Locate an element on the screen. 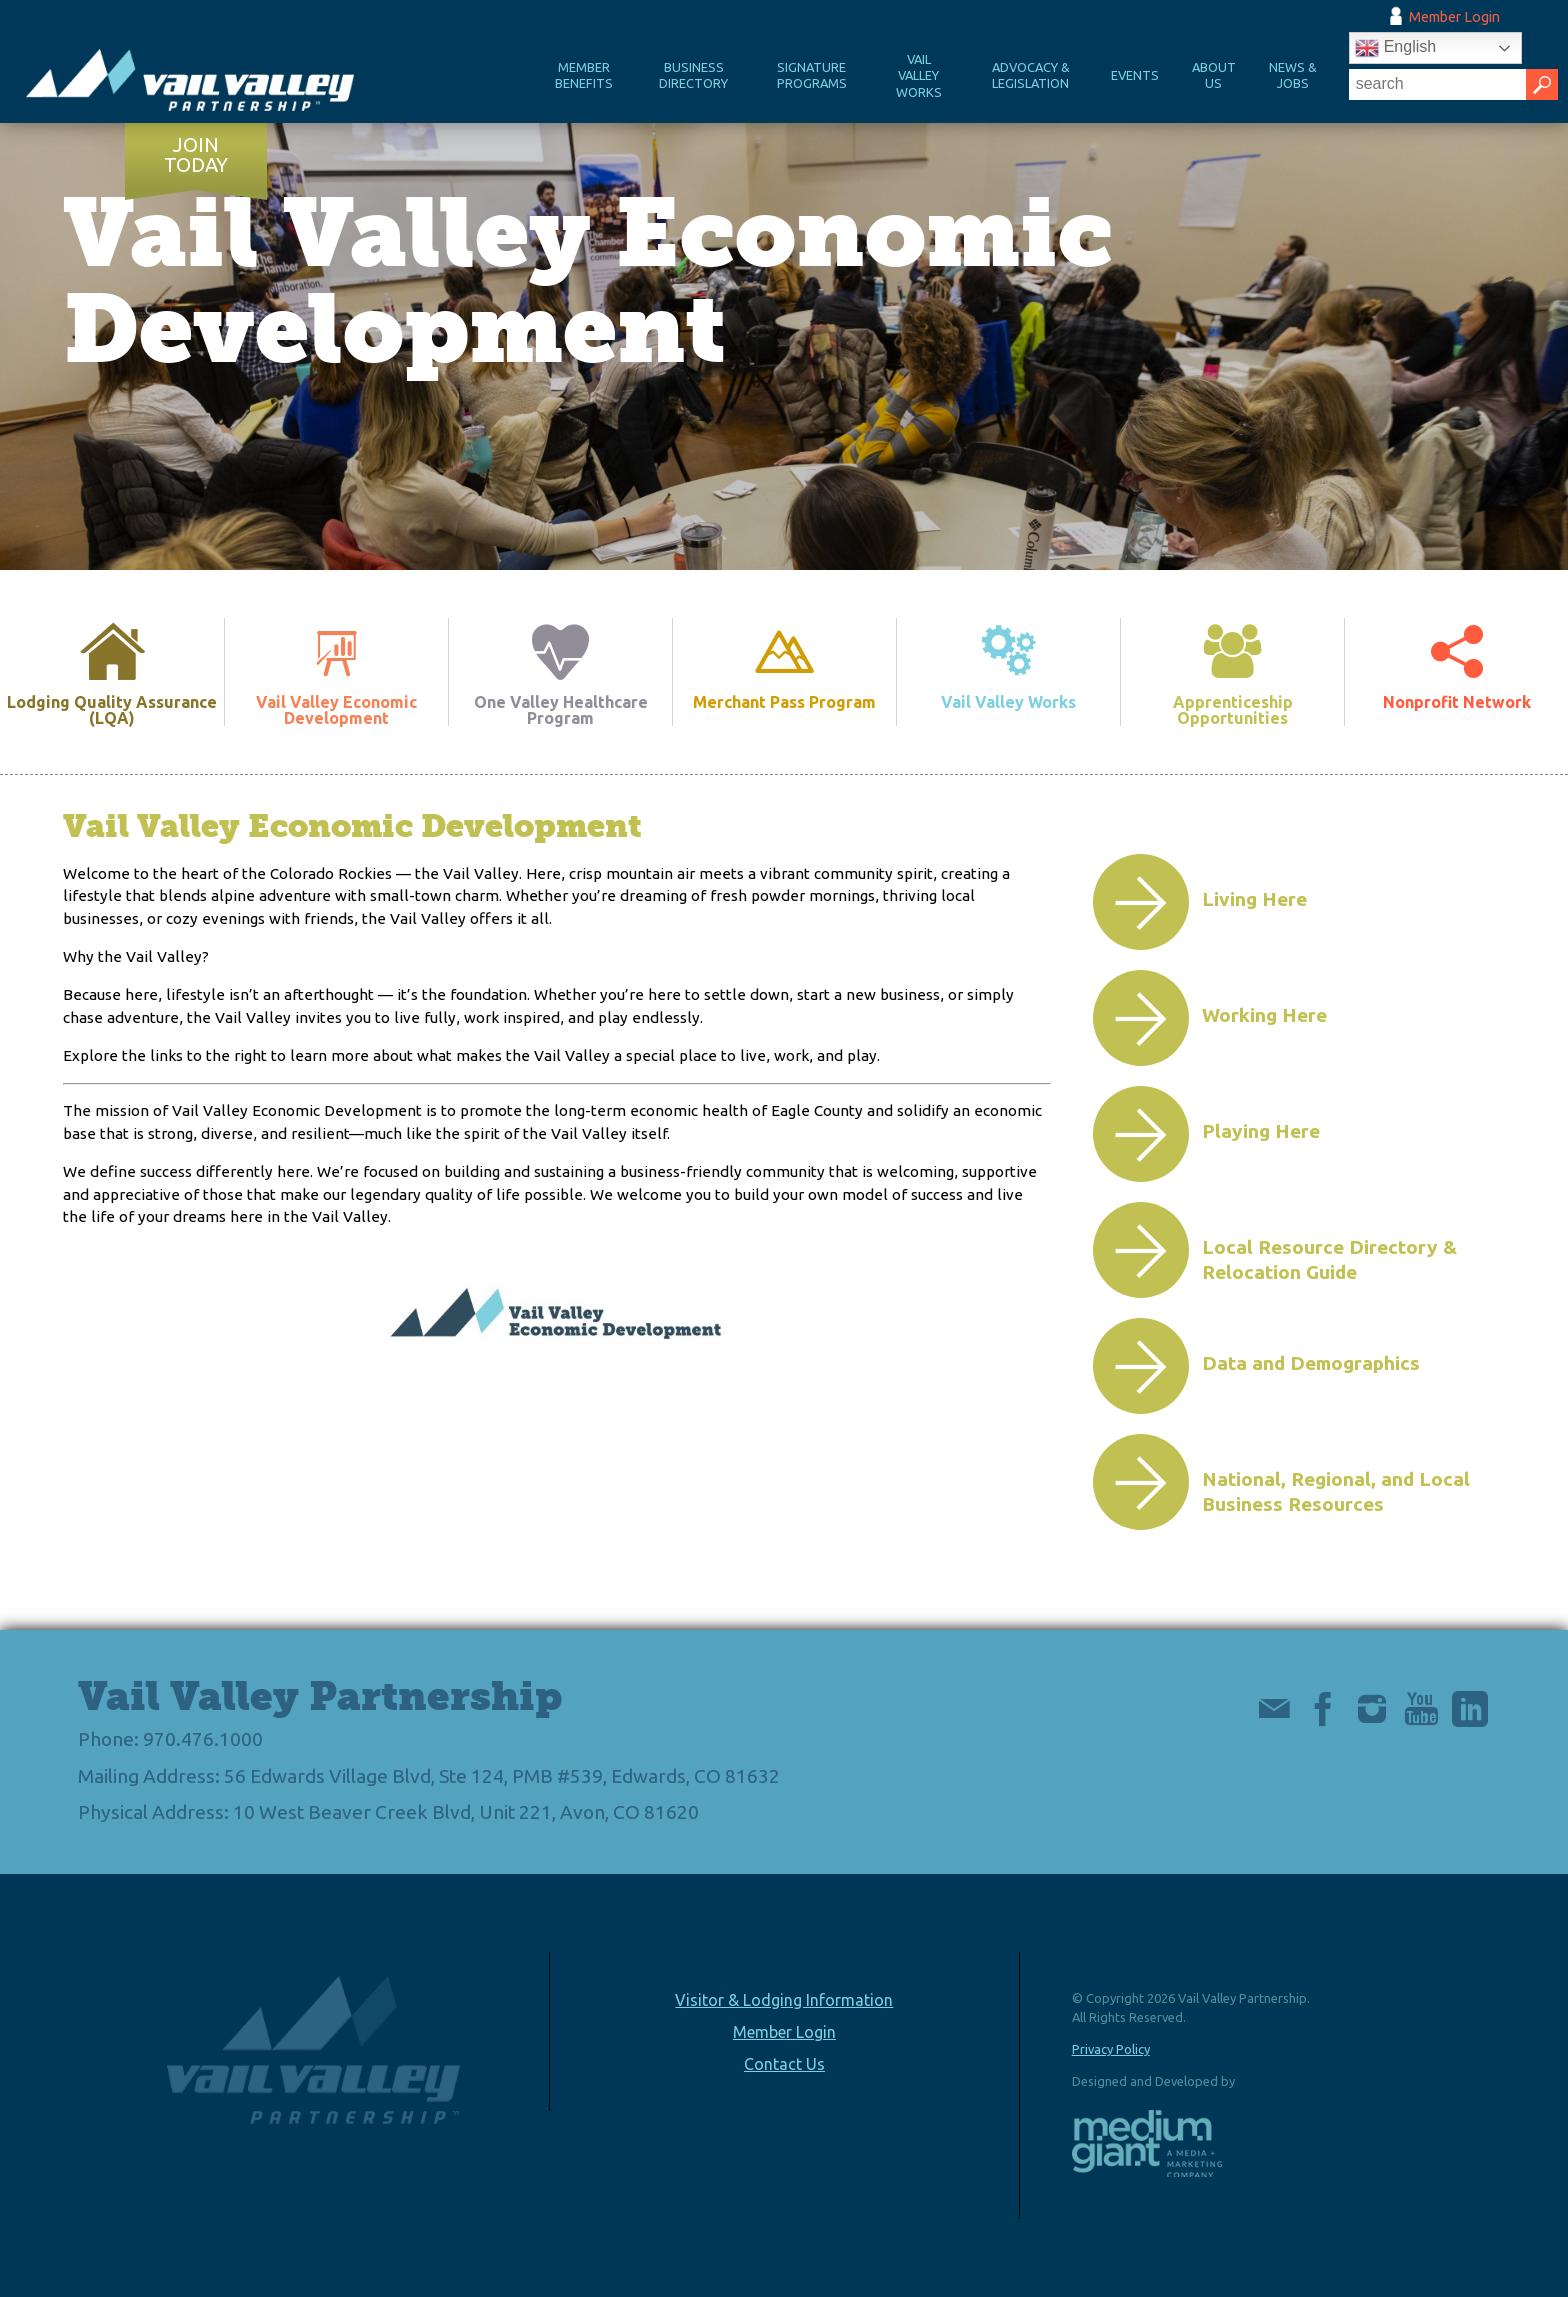 This screenshot has height=2297, width=1568. Events is located at coordinates (1135, 75).